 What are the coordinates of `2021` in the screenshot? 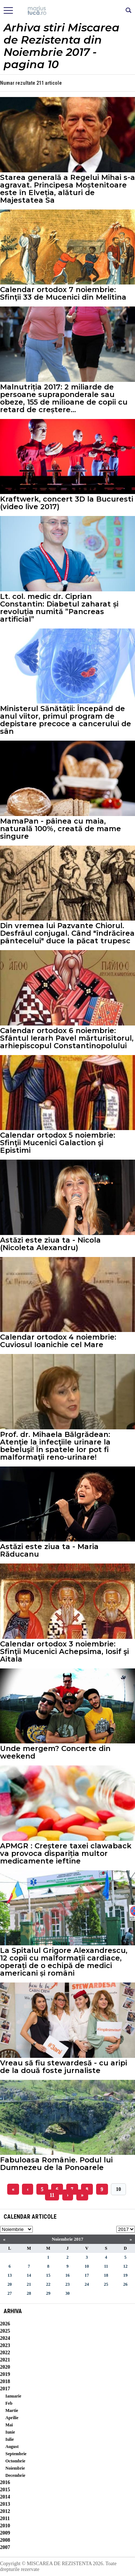 It's located at (5, 2360).